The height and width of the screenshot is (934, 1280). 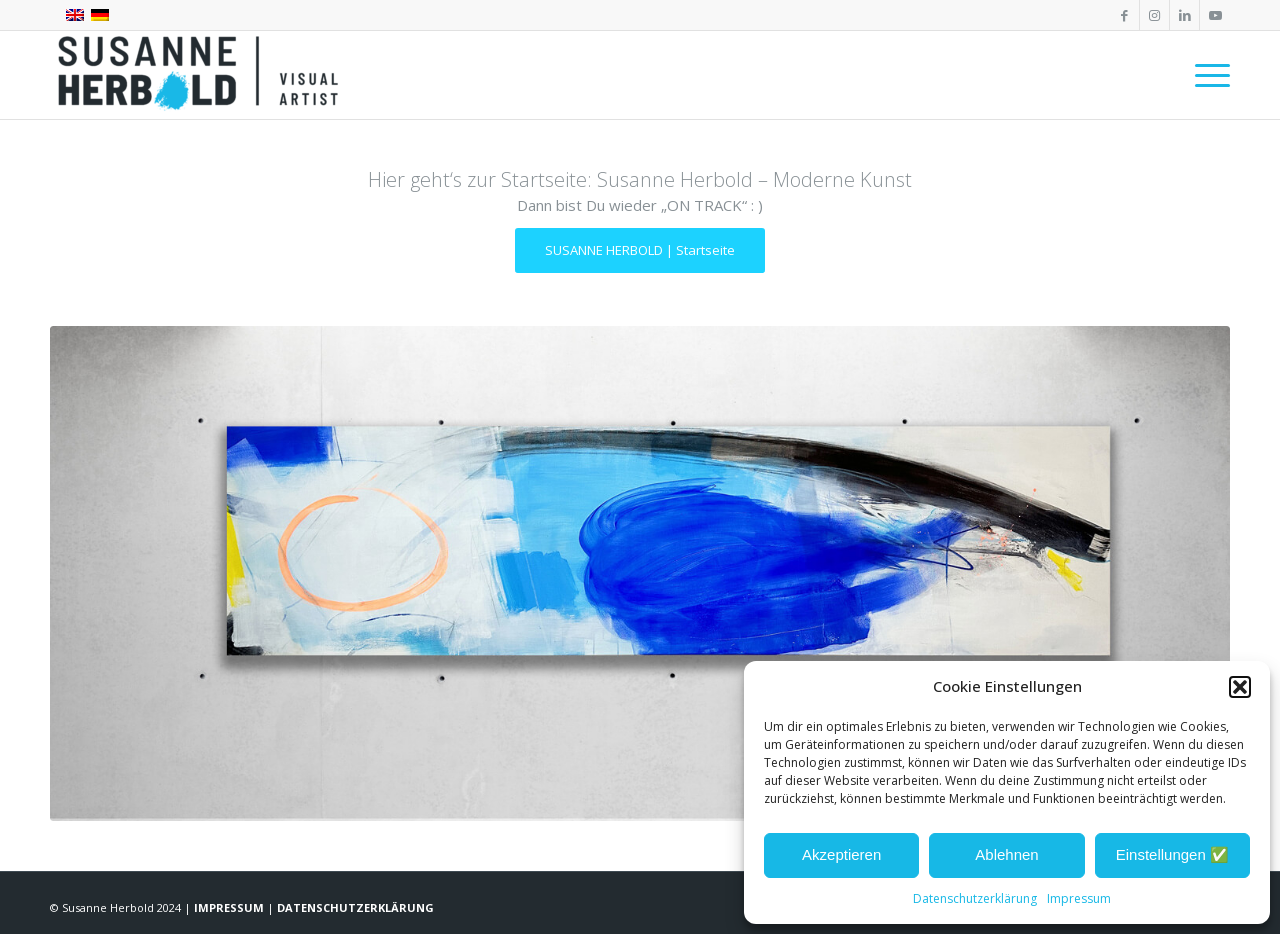 What do you see at coordinates (1206, 75) in the screenshot?
I see `[menuitem]` at bounding box center [1206, 75].